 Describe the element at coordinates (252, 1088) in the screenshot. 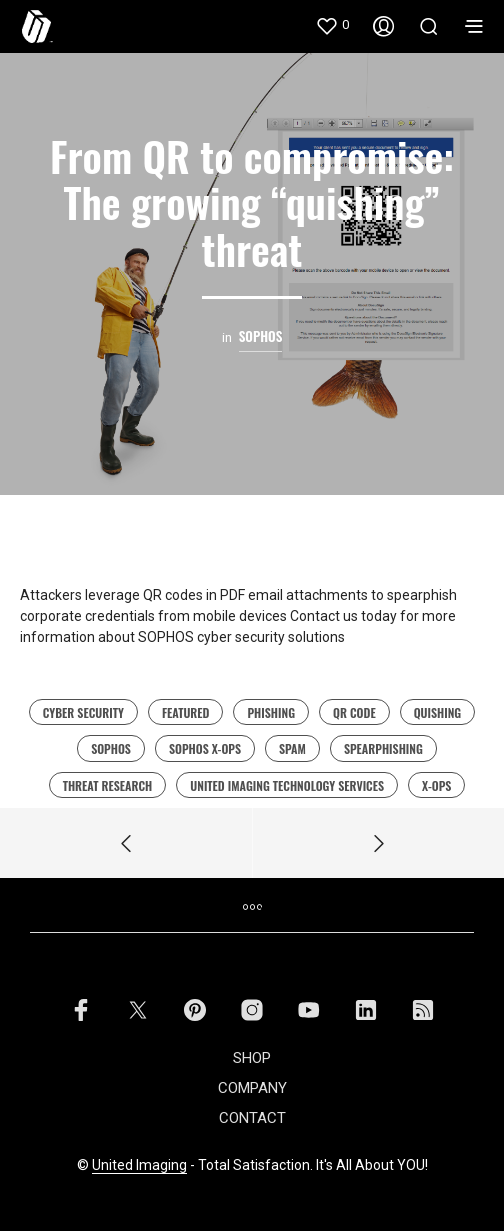

I see `COMPANY` at that location.